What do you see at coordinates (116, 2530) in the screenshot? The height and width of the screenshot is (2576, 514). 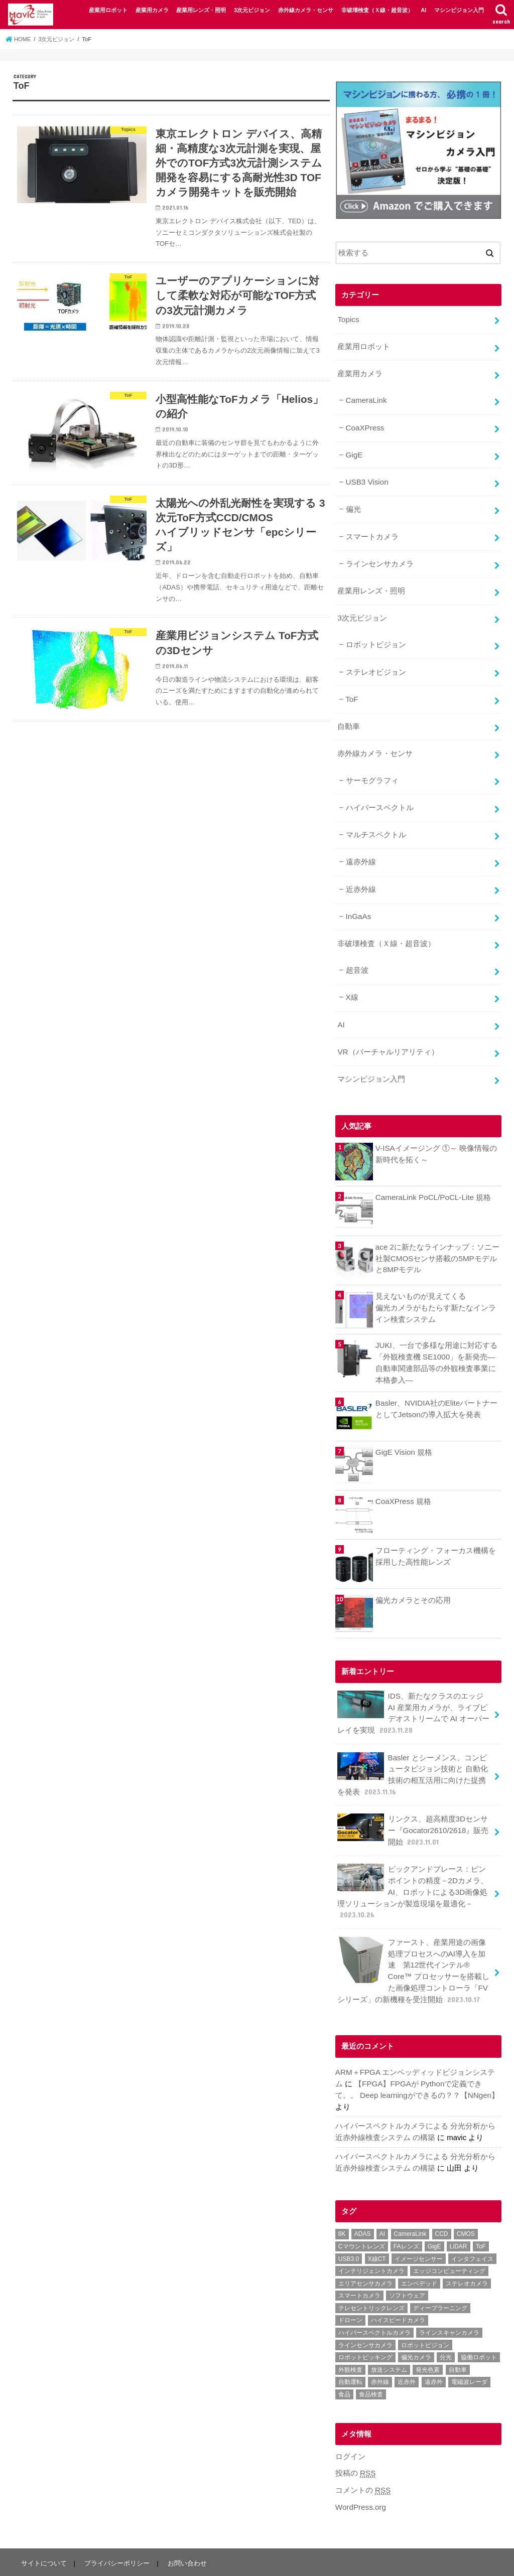 I see `プライバシーポリシー` at bounding box center [116, 2530].